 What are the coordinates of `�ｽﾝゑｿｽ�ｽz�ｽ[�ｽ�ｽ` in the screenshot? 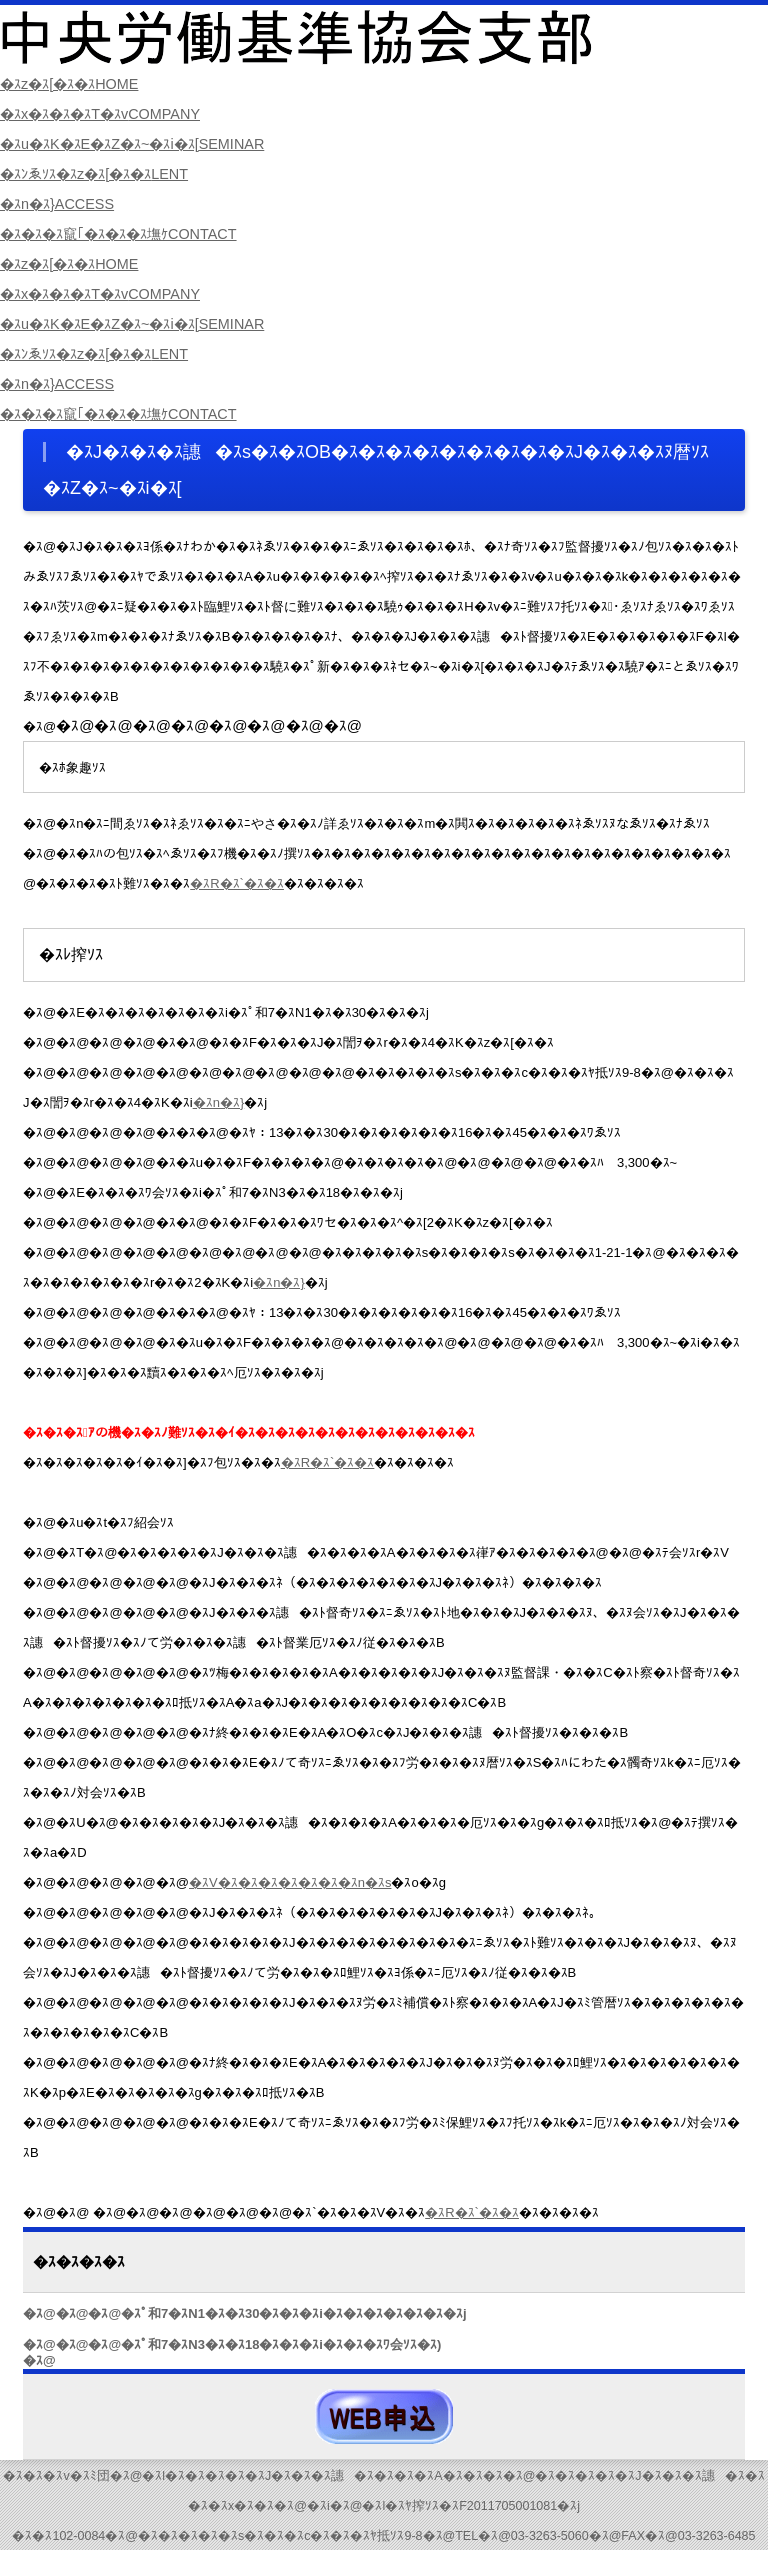 It's located at (102, 173).